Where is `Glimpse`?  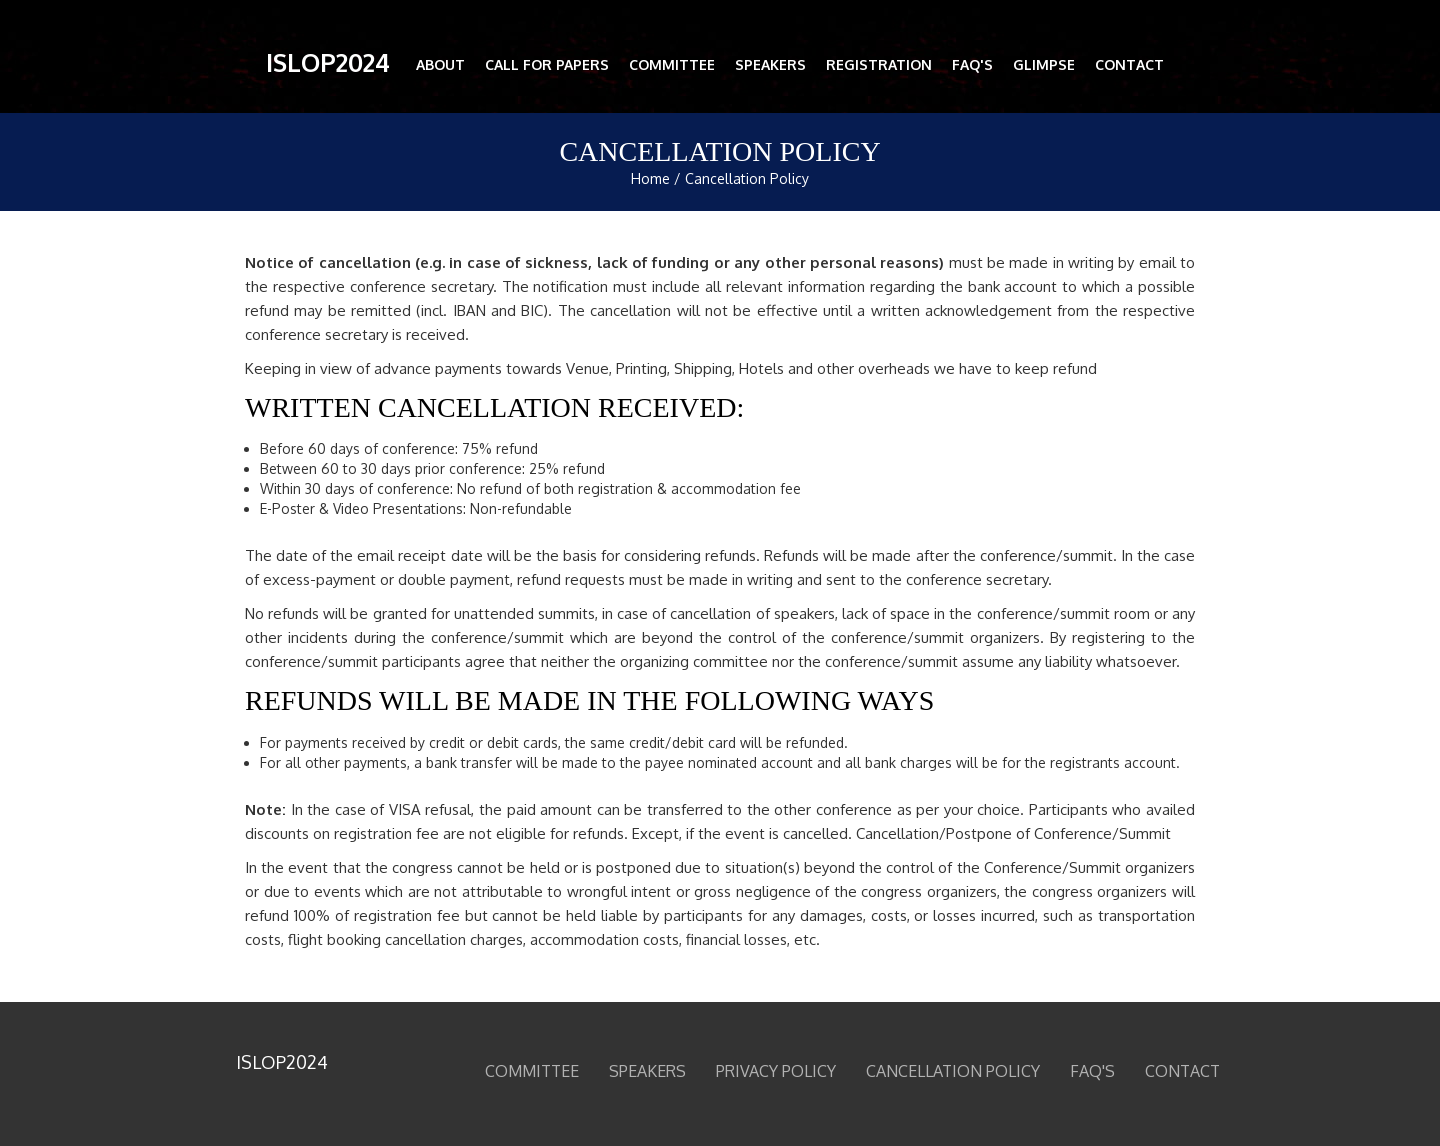
Glimpse is located at coordinates (1044, 64).